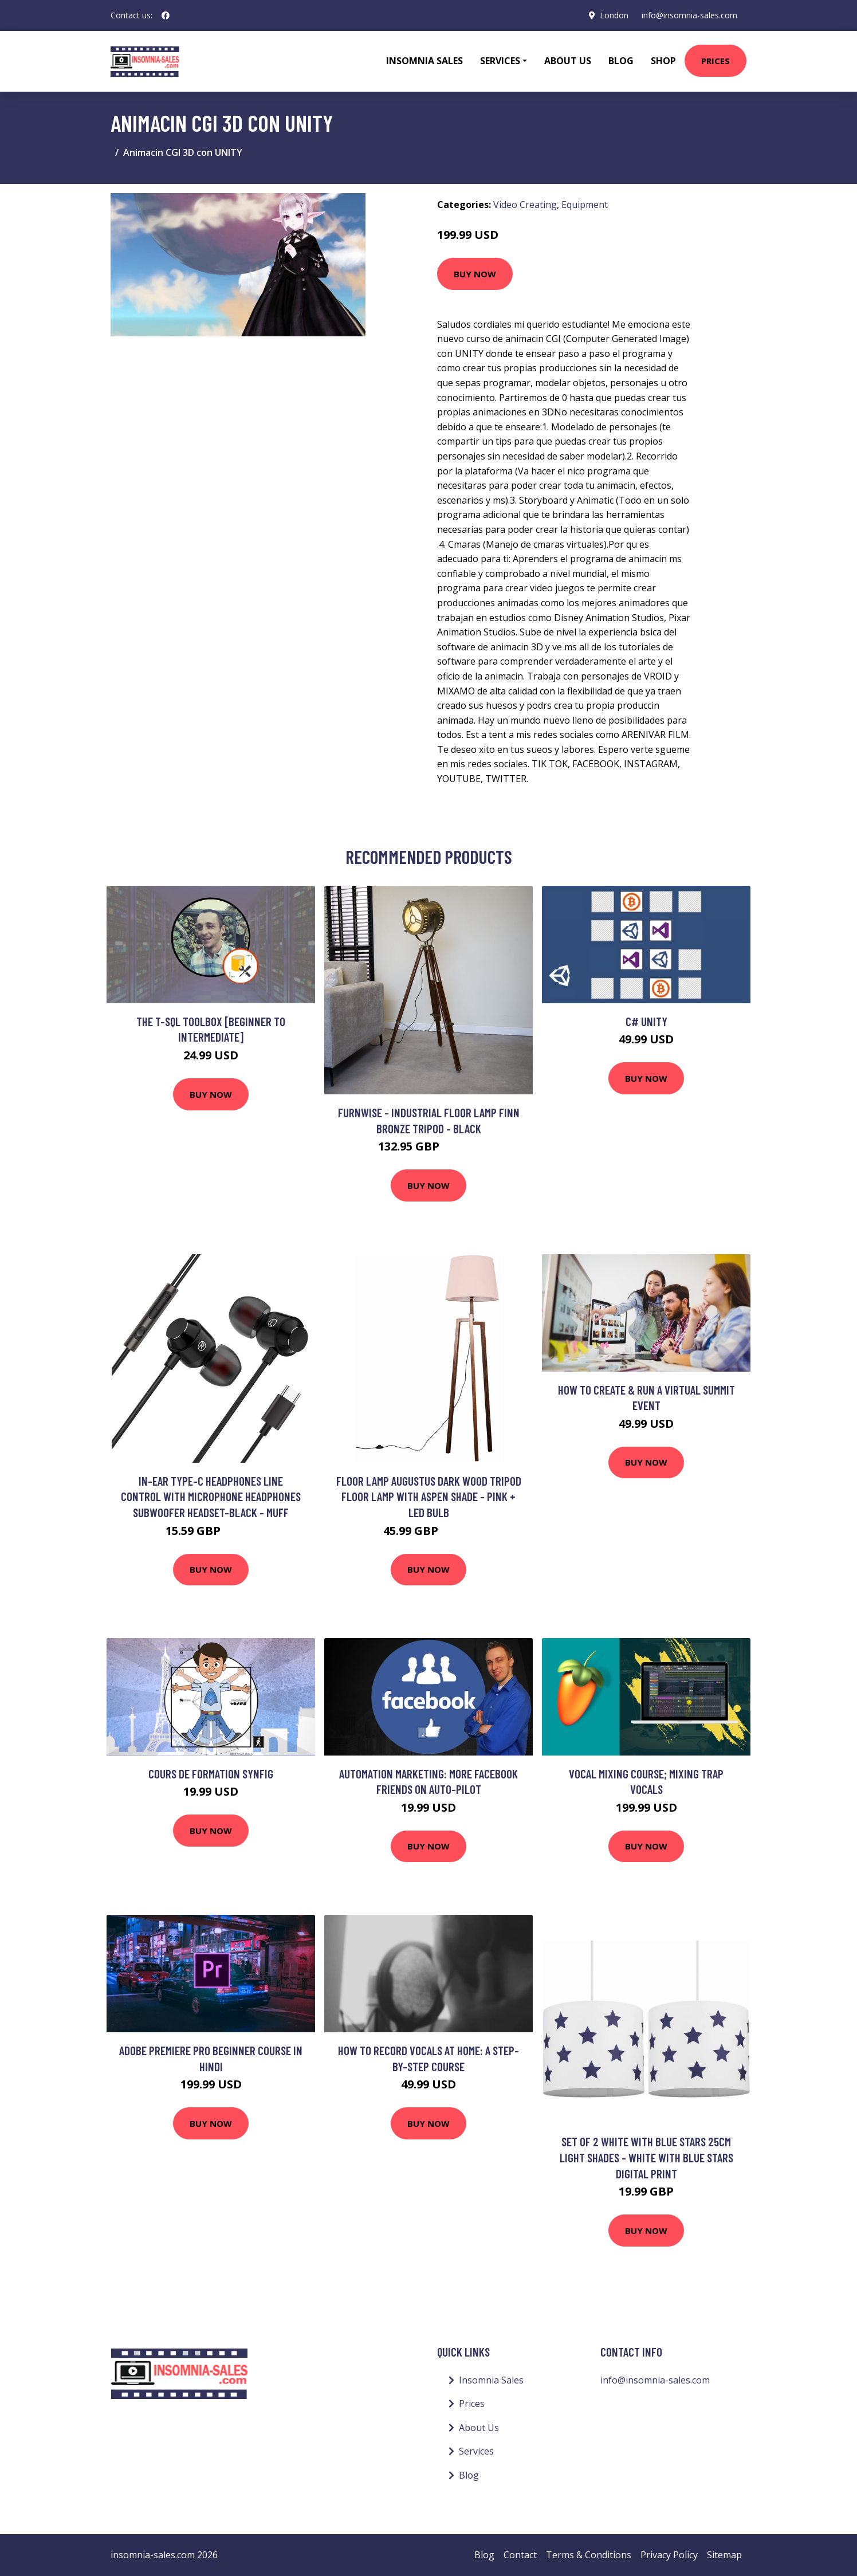  What do you see at coordinates (646, 1021) in the screenshot?
I see `C# Unity` at bounding box center [646, 1021].